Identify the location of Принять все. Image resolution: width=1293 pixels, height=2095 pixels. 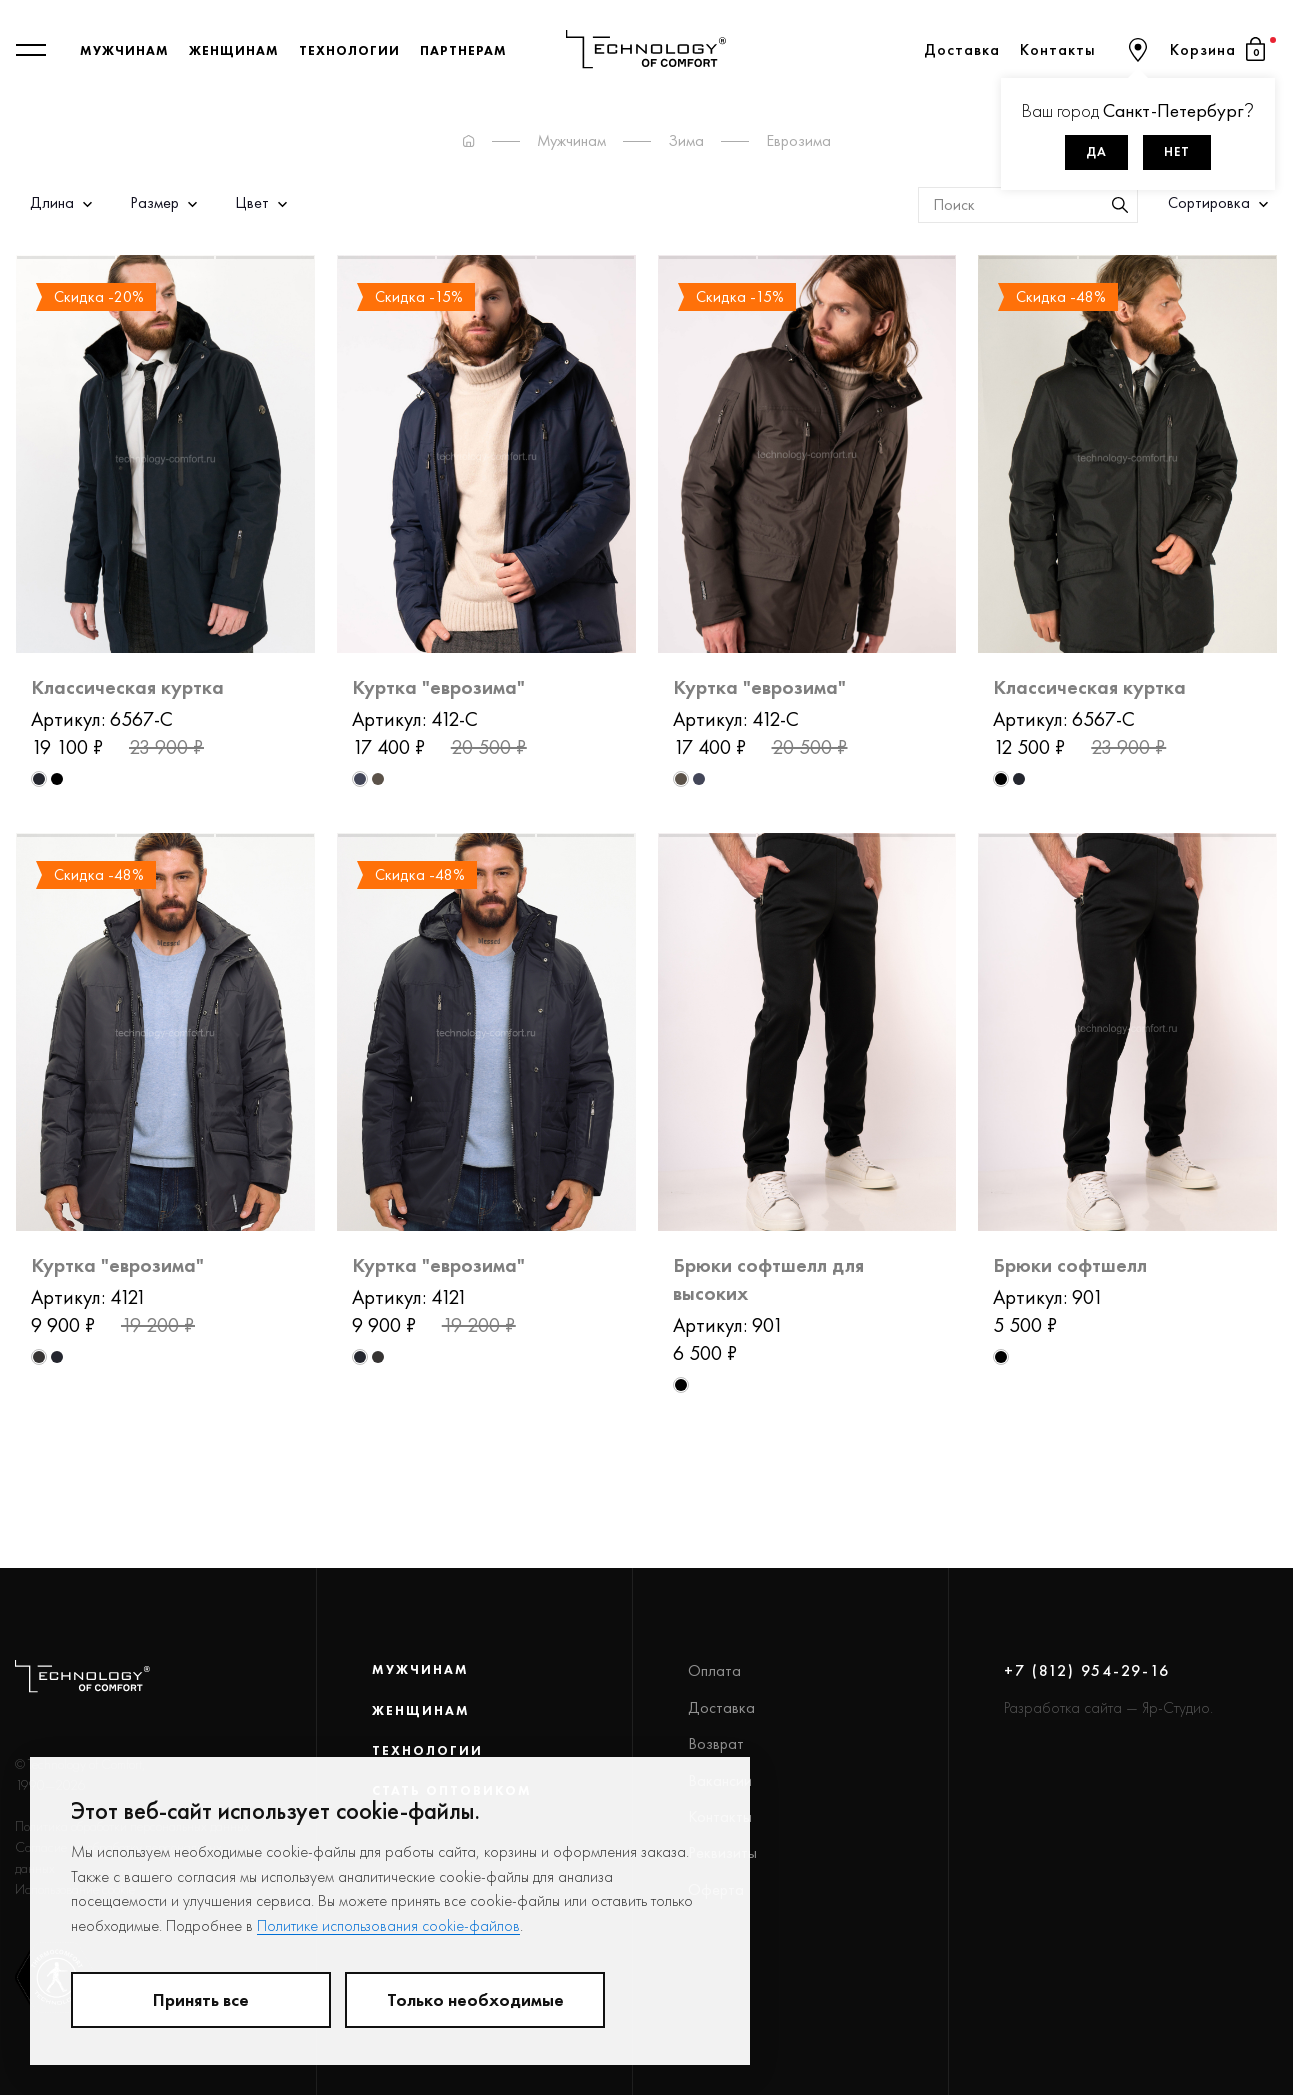
(201, 2000).